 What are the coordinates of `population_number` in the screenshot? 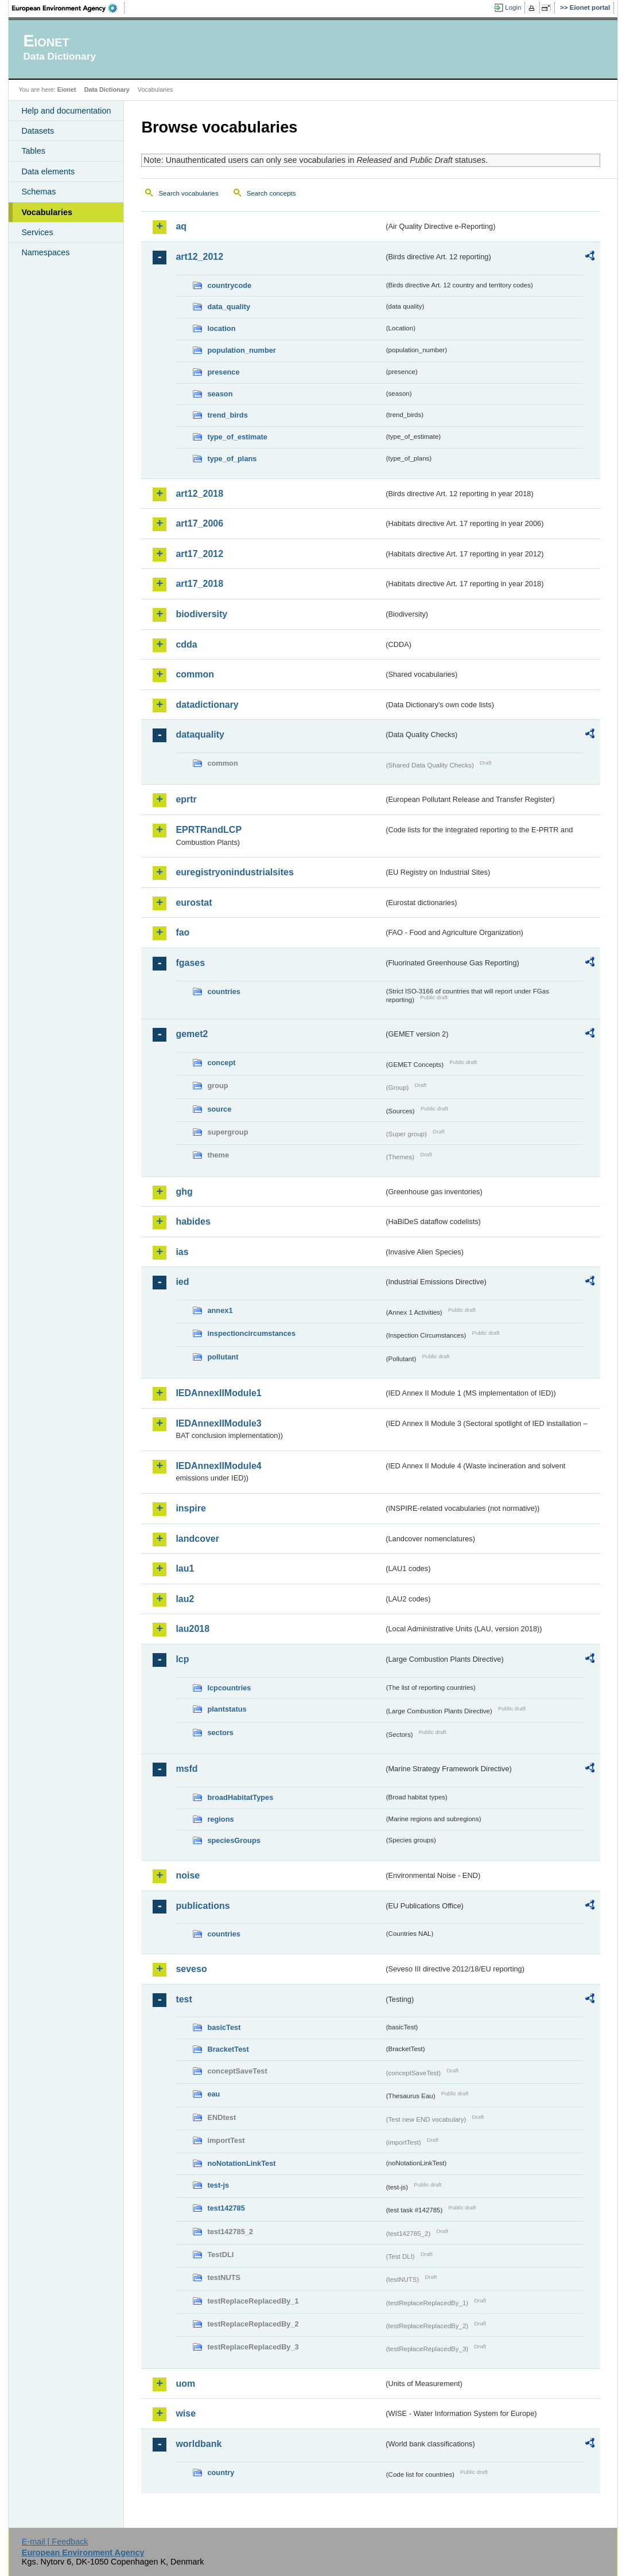 It's located at (241, 350).